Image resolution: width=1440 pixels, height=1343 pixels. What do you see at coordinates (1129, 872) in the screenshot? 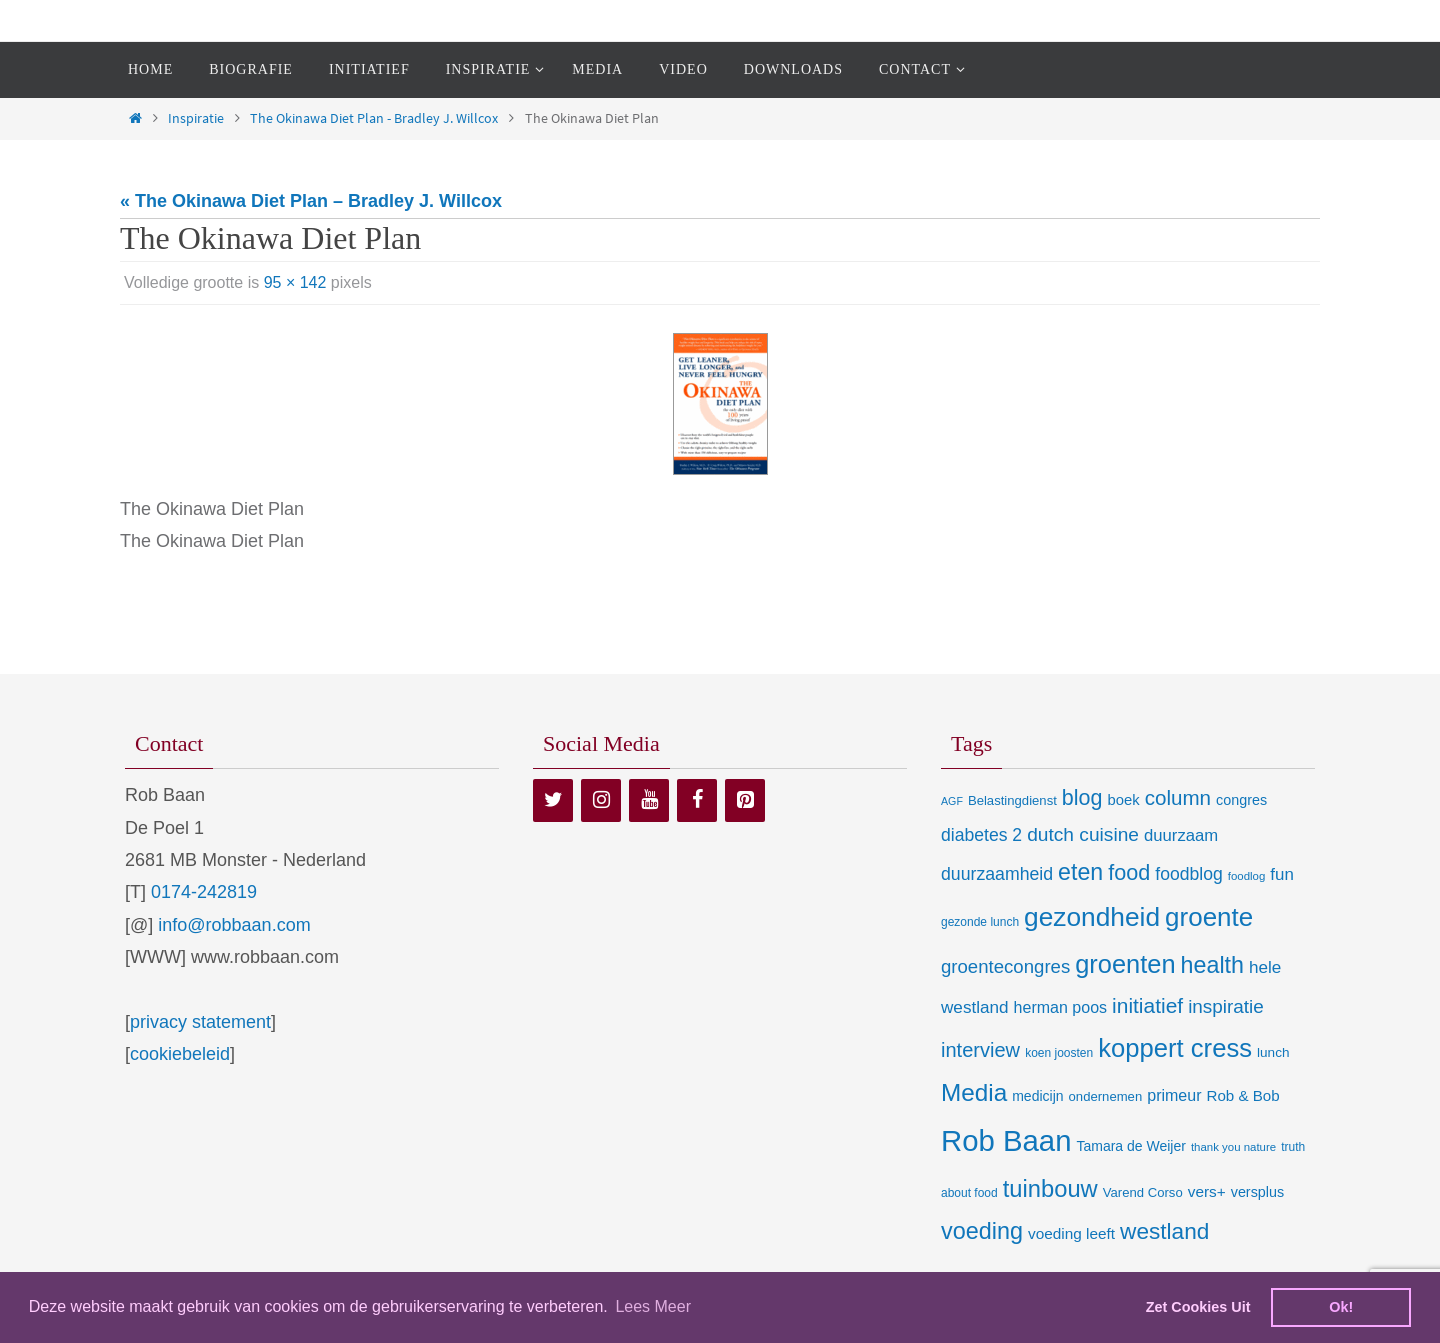
I see `food [food (56 items)]` at bounding box center [1129, 872].